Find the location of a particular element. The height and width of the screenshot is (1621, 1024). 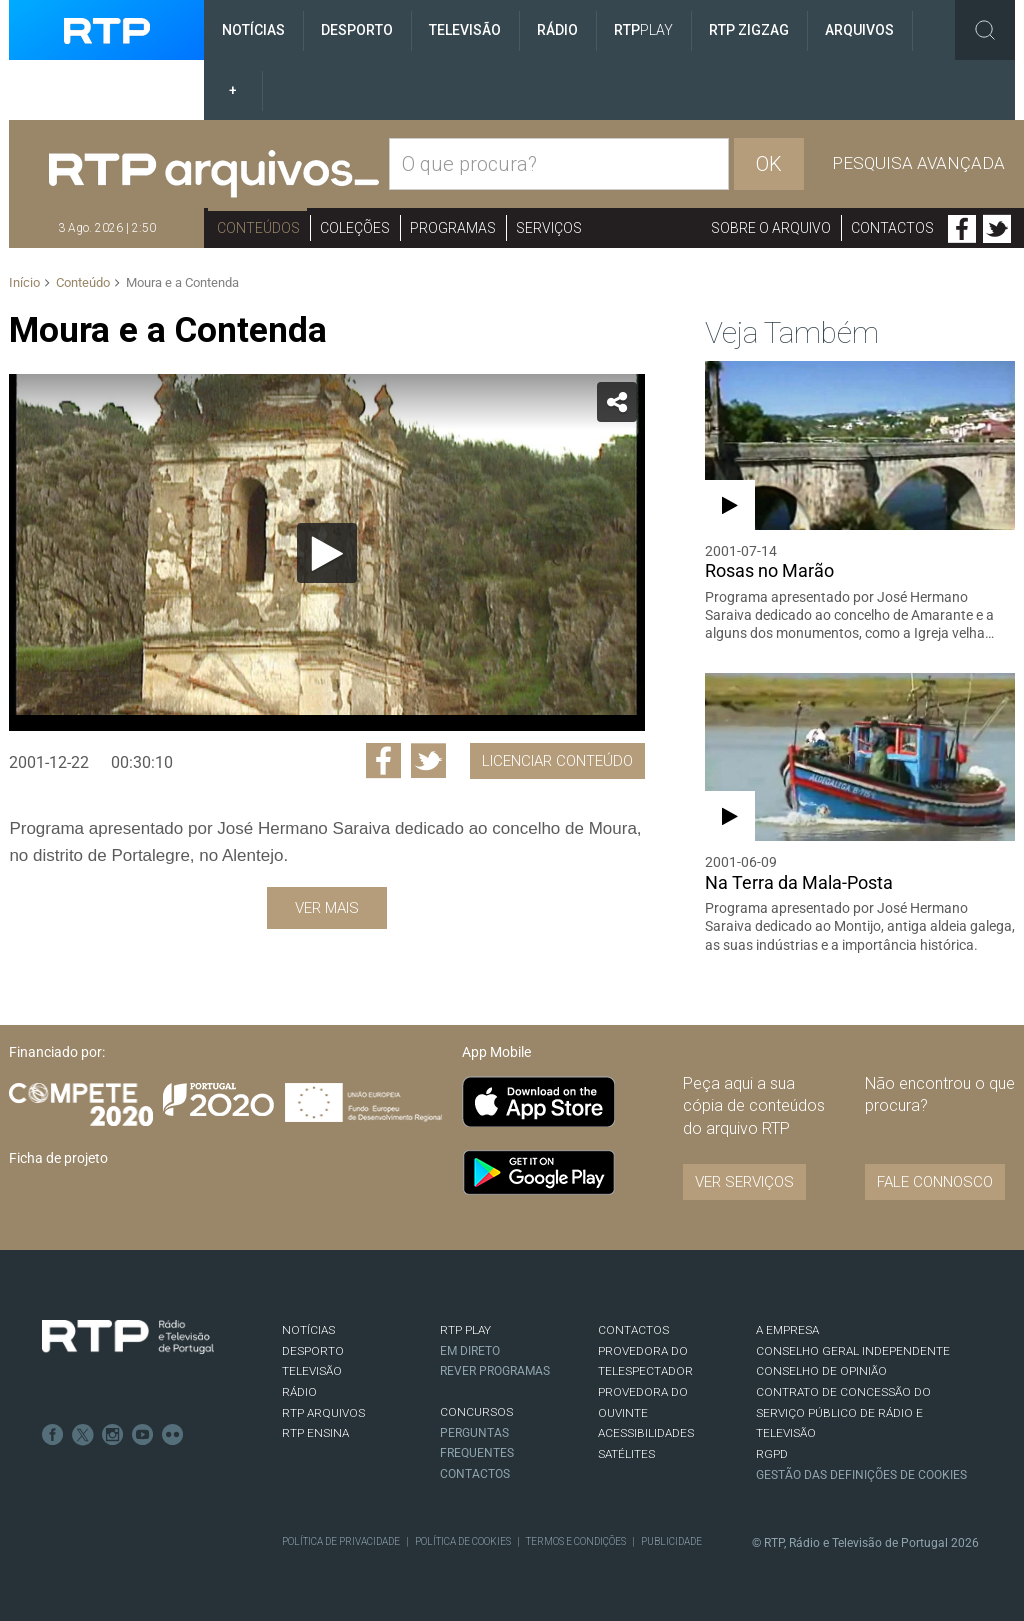

RTP Ensina is located at coordinates (315, 1433).